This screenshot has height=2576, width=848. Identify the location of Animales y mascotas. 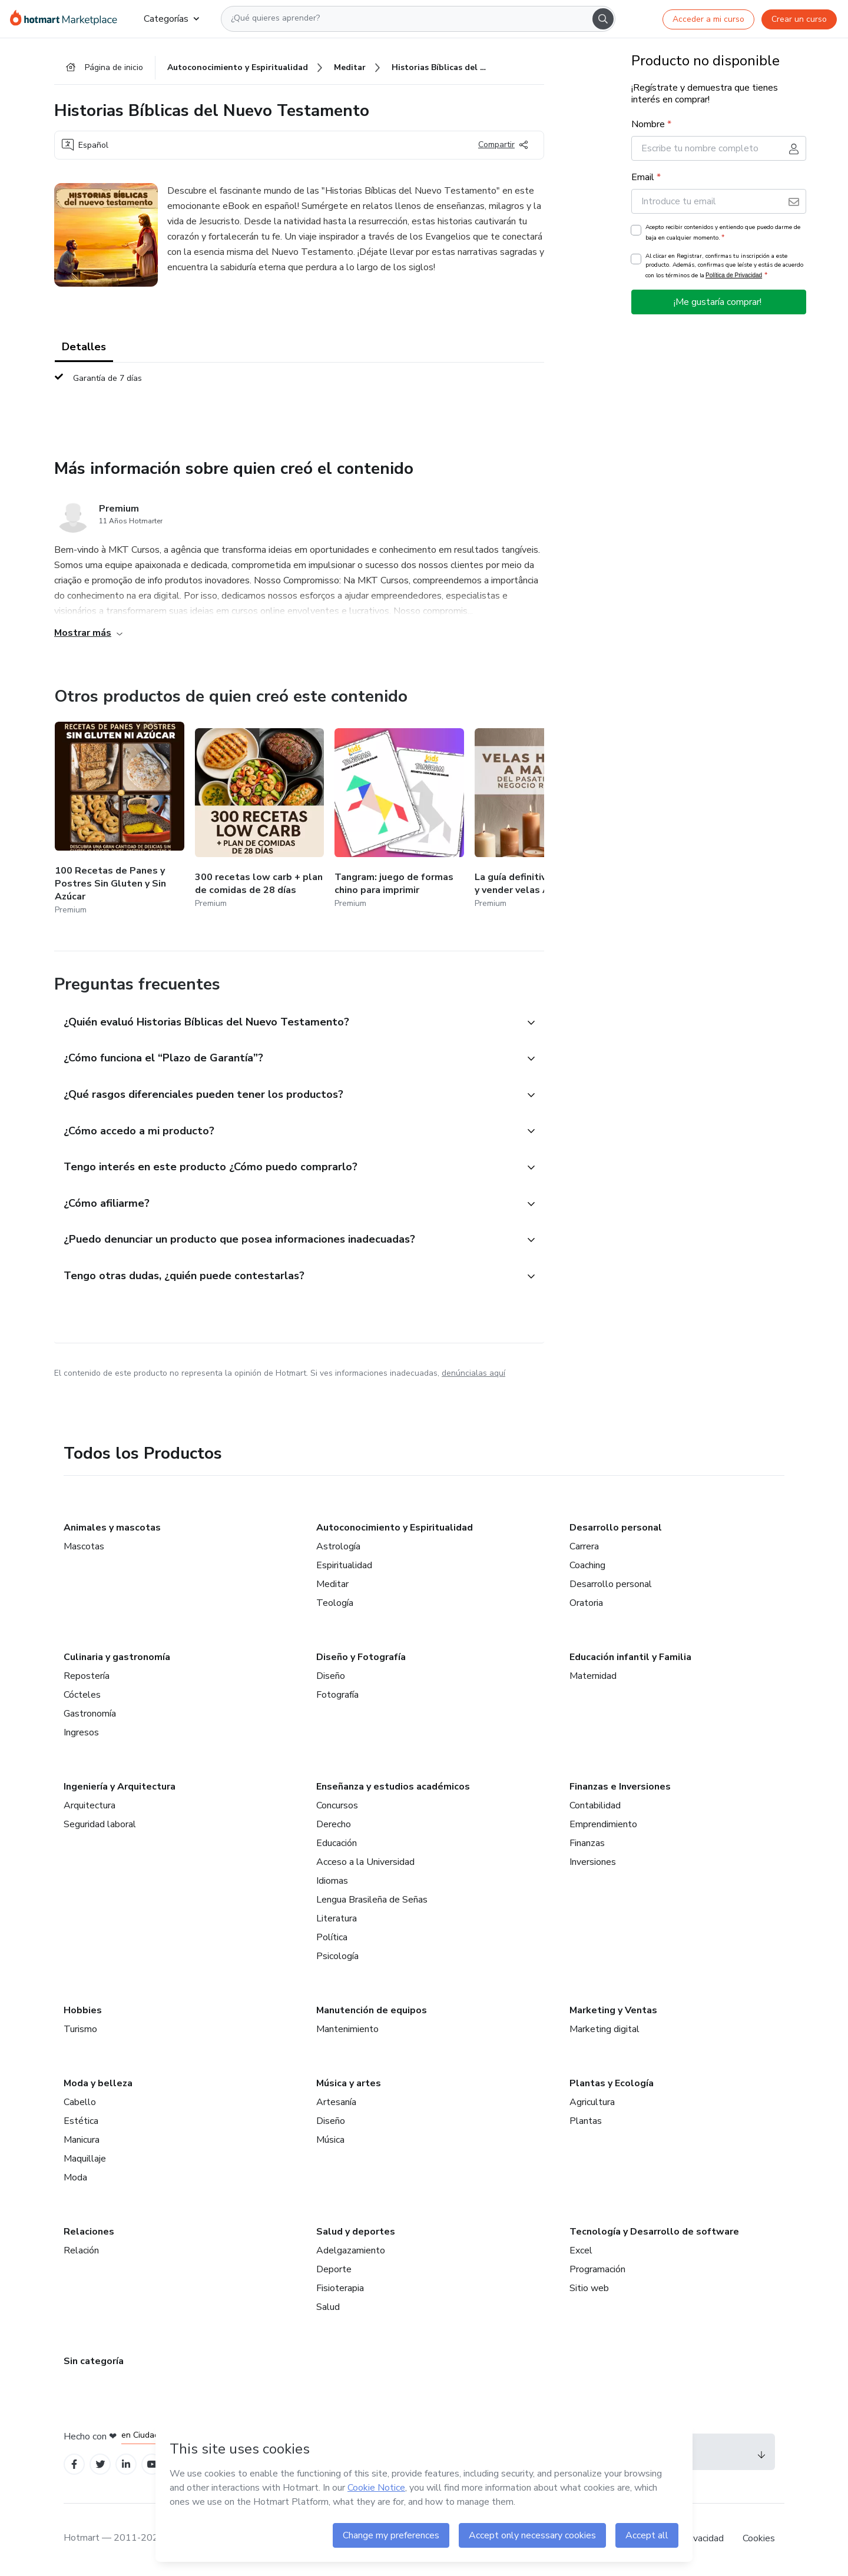
(112, 1529).